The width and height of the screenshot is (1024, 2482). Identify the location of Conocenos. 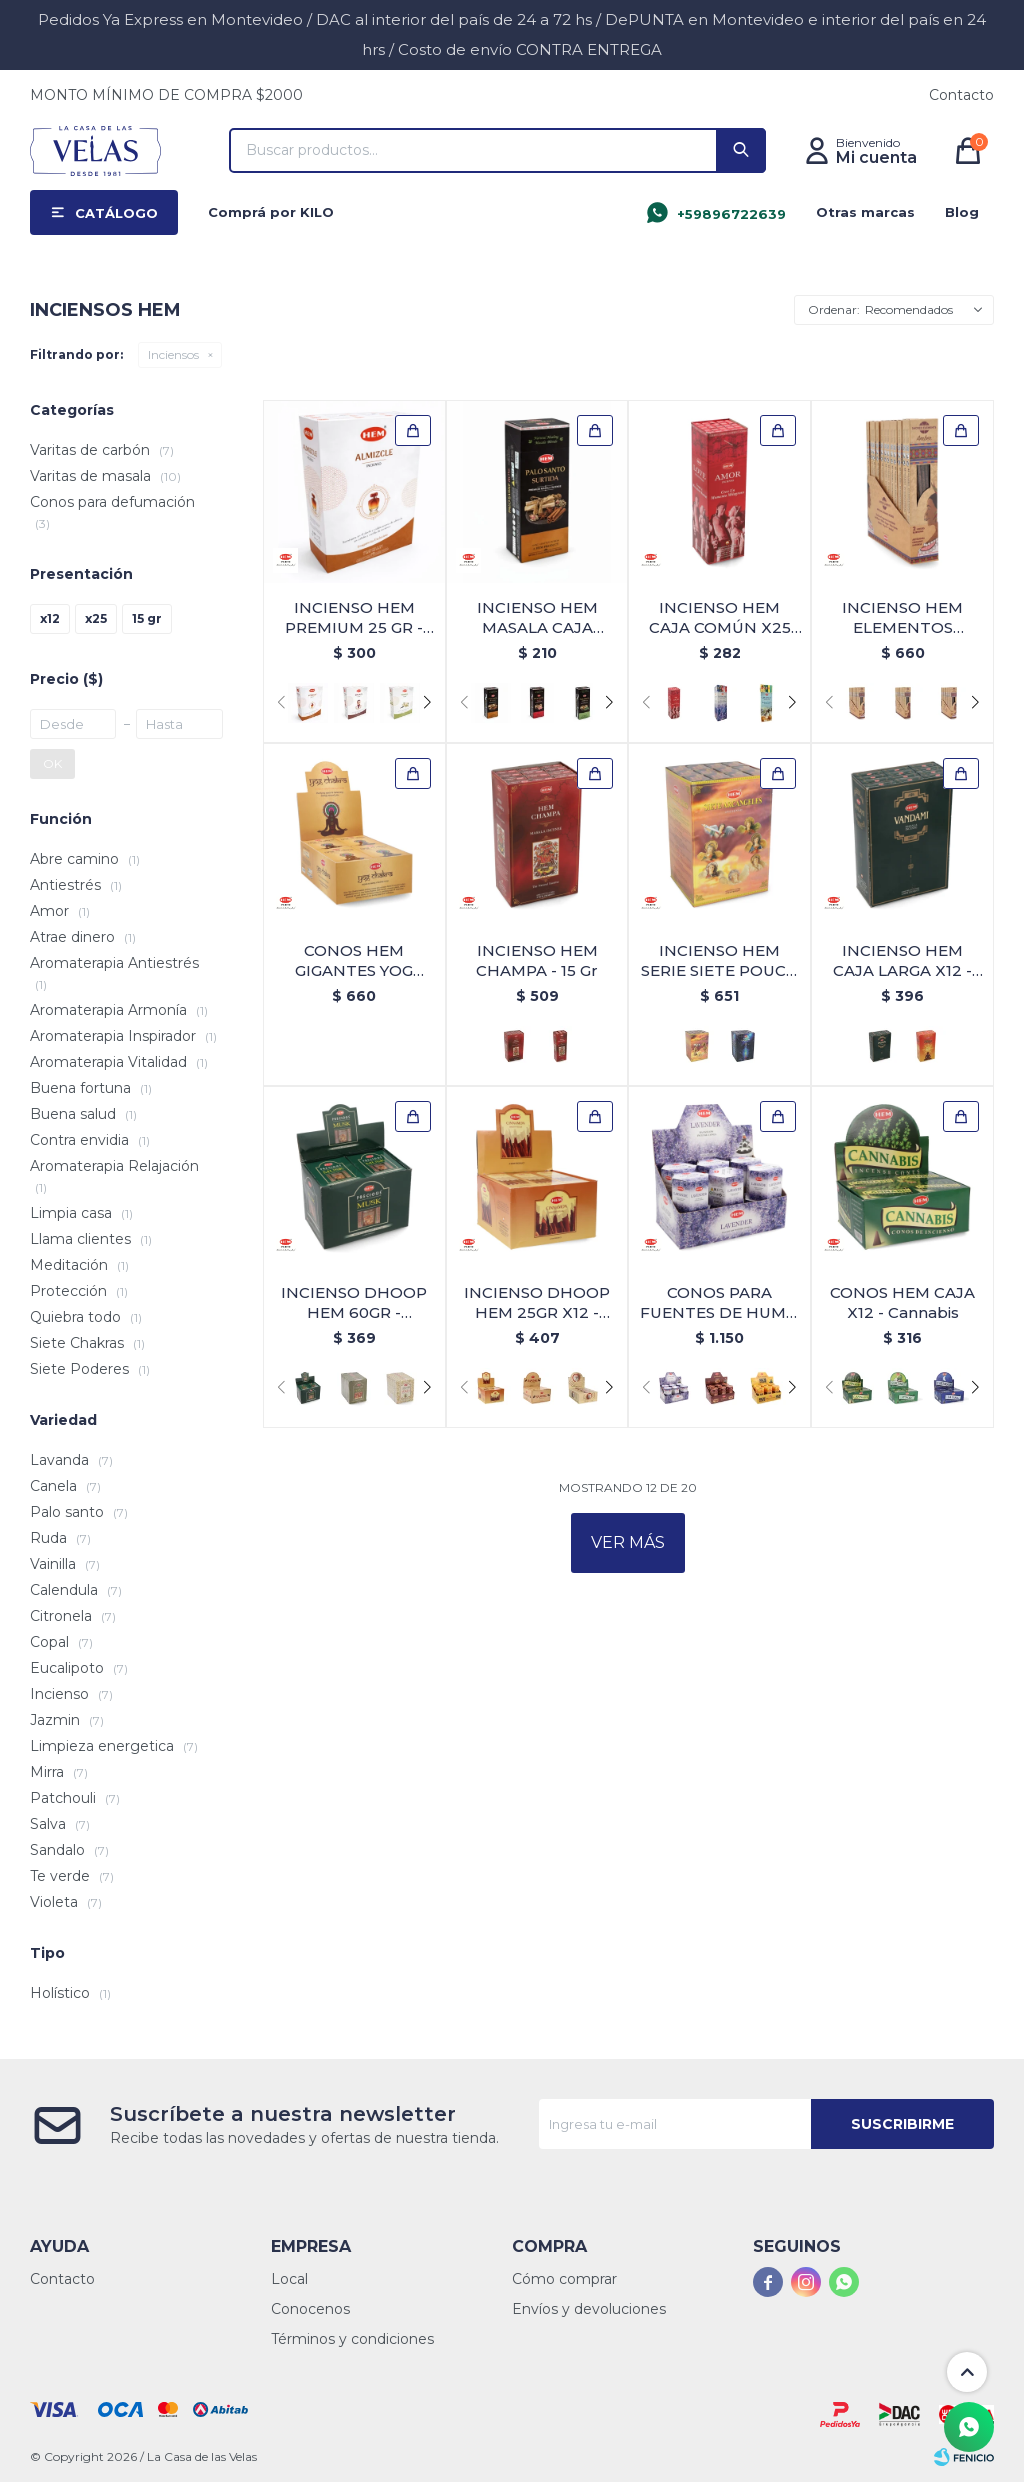
(310, 2309).